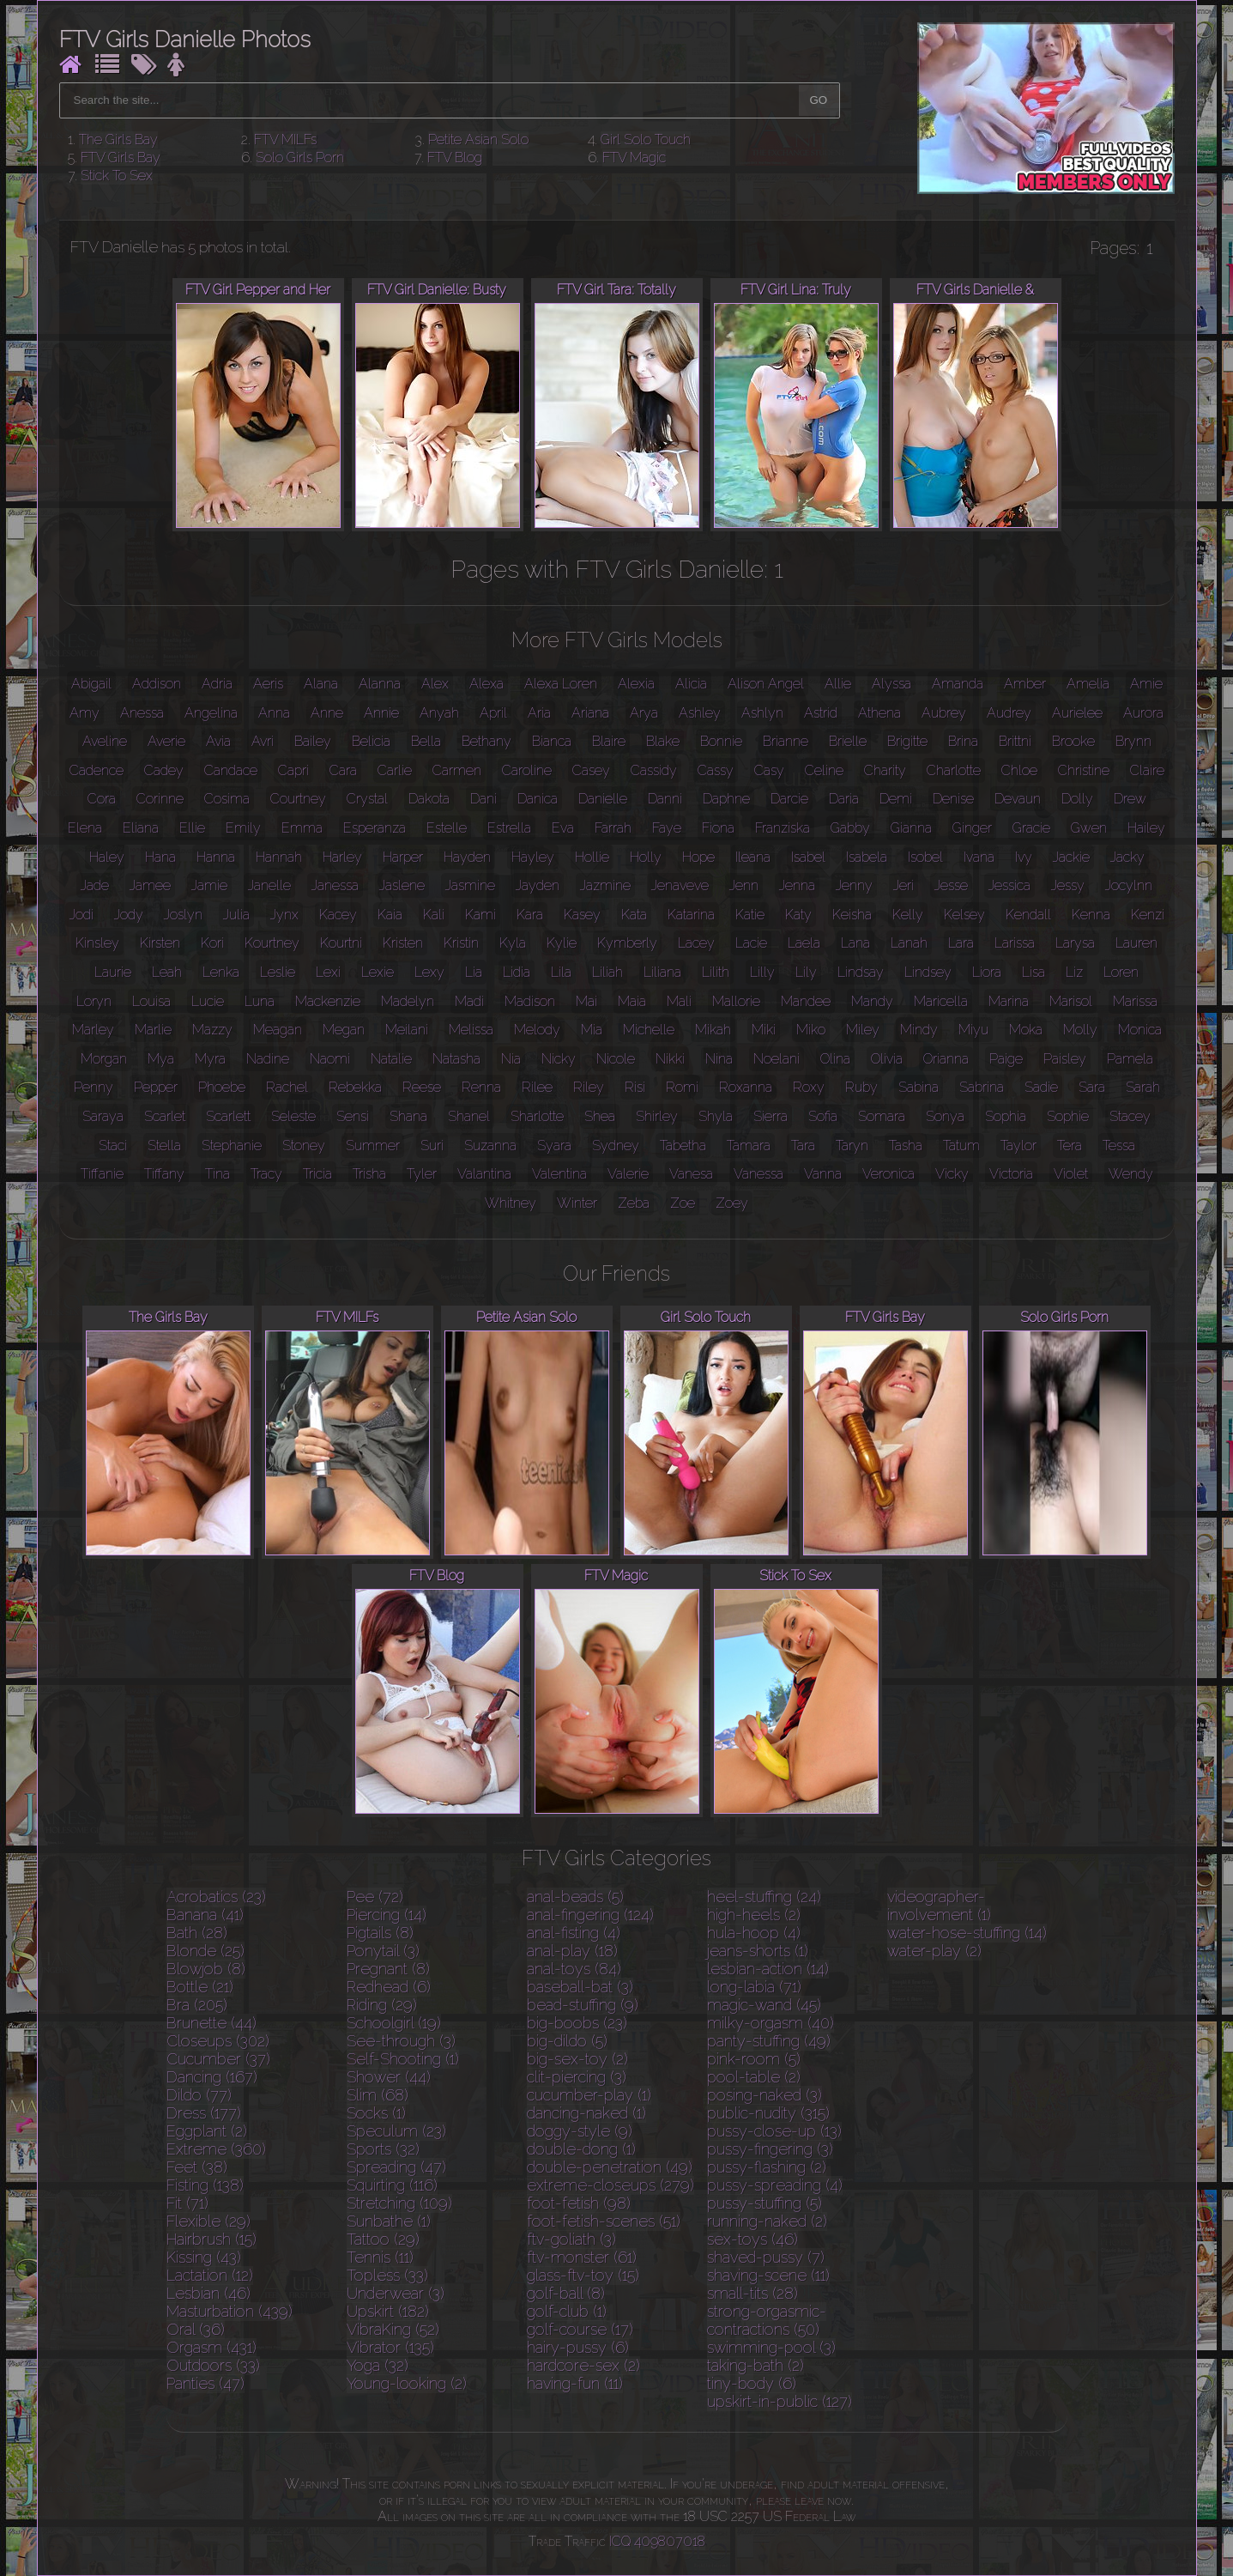 The height and width of the screenshot is (2576, 1233). What do you see at coordinates (287, 1087) in the screenshot?
I see `Rachel` at bounding box center [287, 1087].